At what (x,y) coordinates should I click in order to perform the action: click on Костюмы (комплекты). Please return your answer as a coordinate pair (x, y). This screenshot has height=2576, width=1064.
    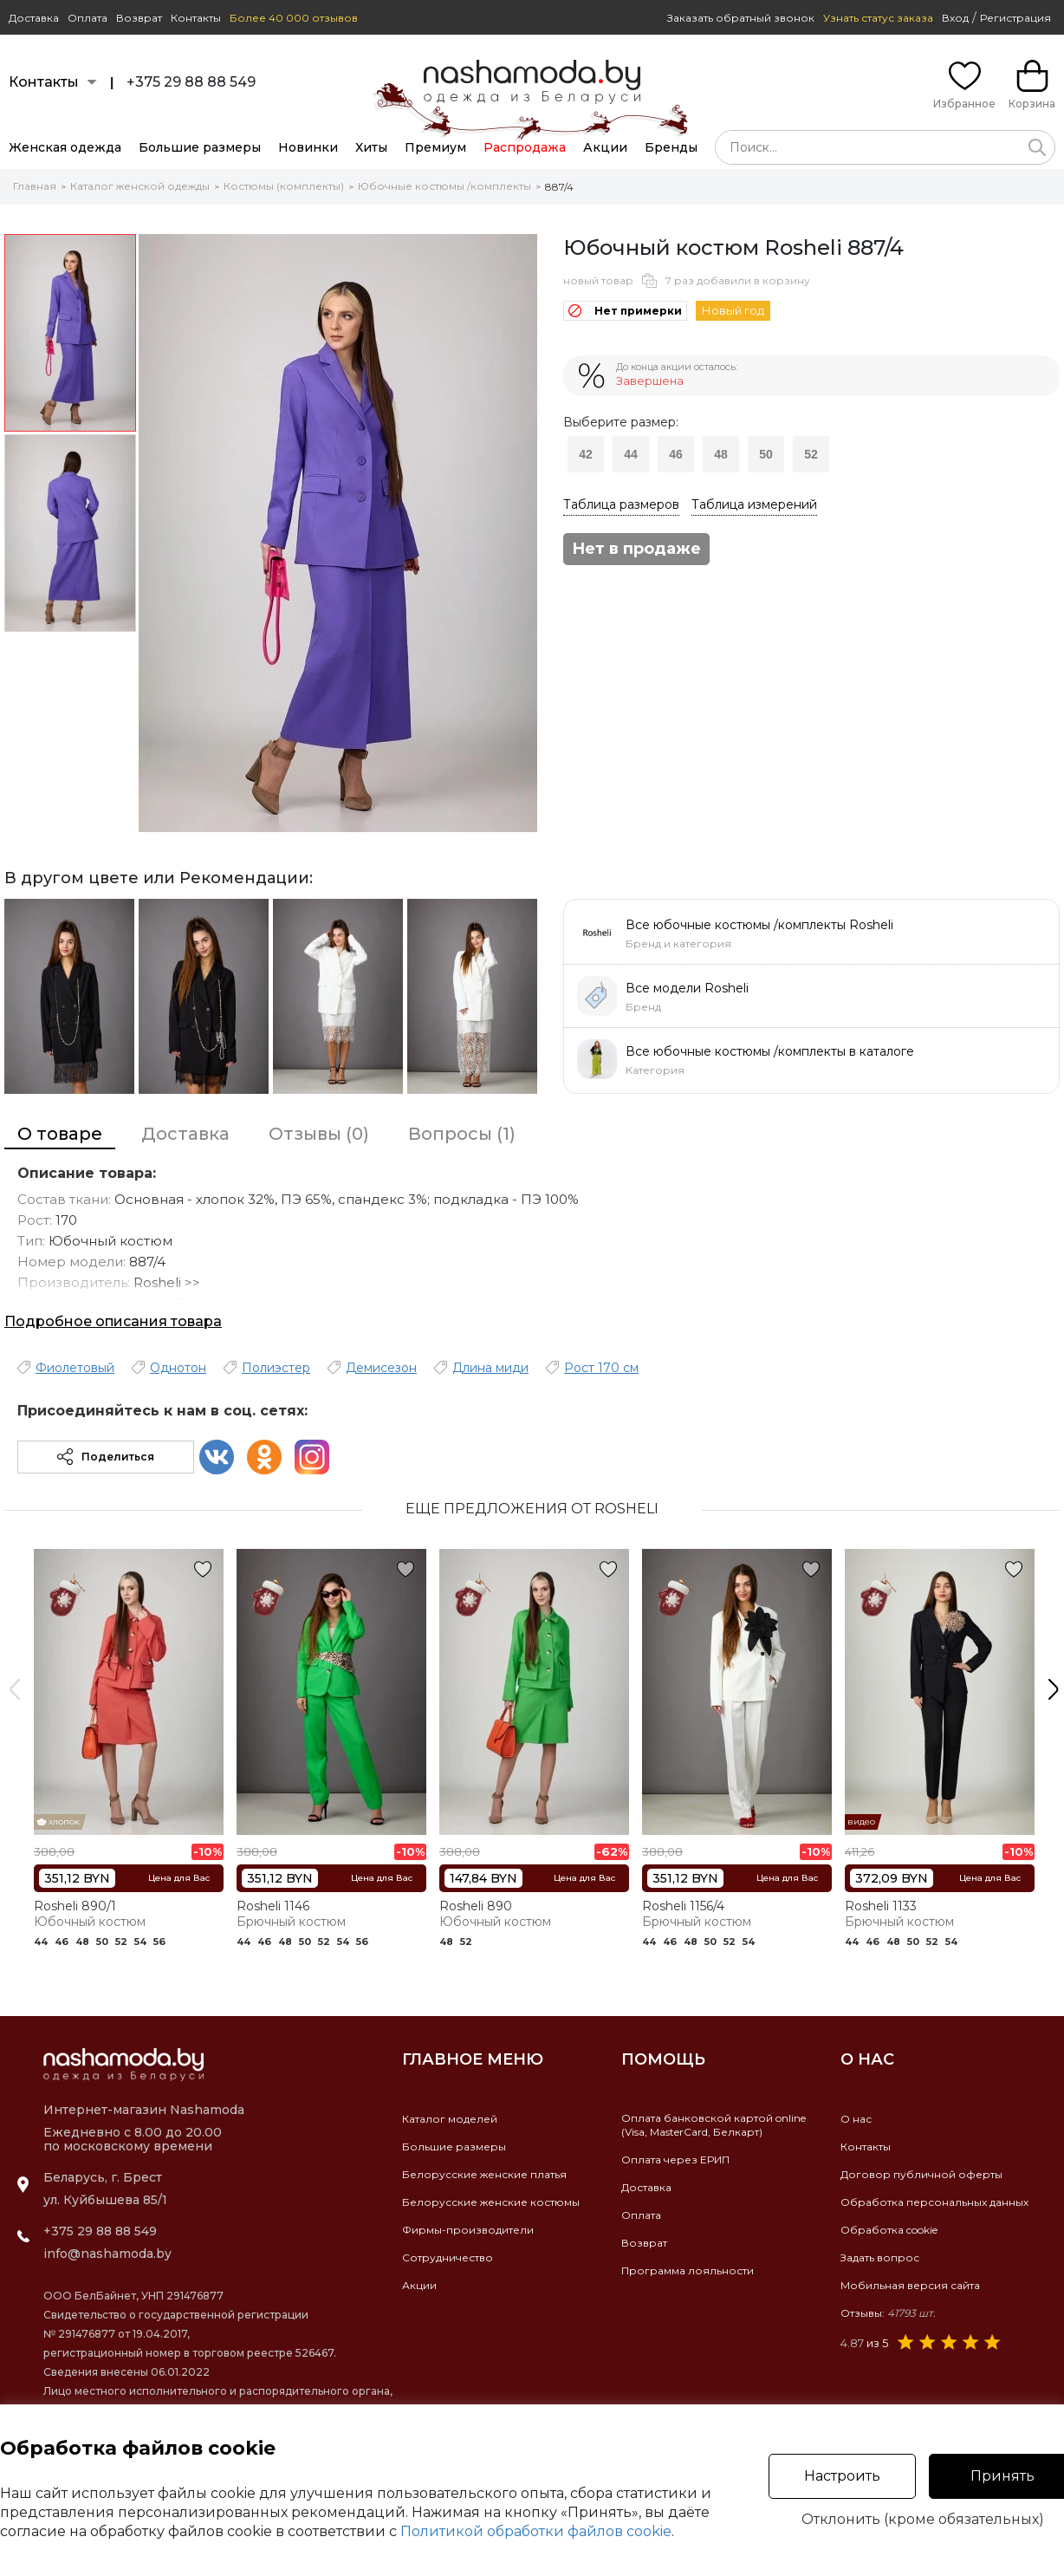
    Looking at the image, I should click on (284, 185).